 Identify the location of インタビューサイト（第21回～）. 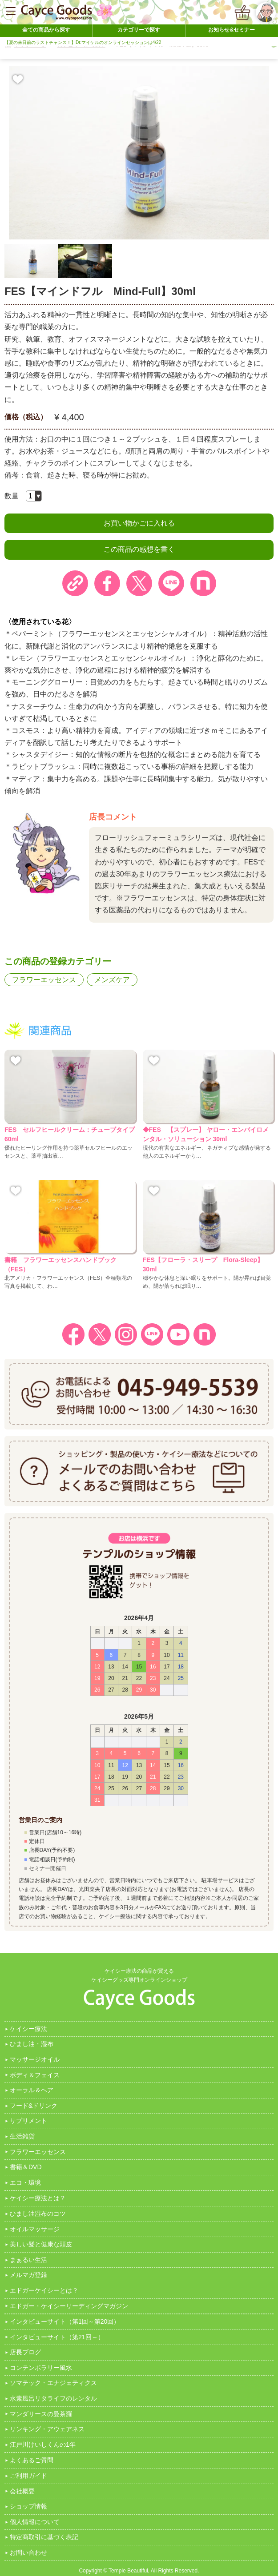
(57, 2337).